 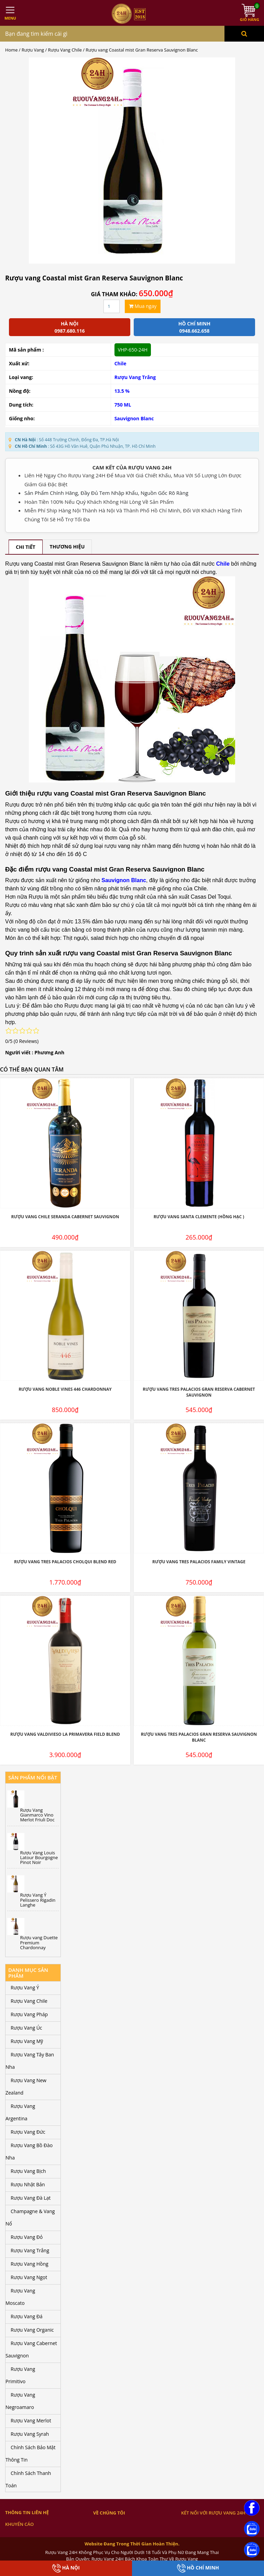 What do you see at coordinates (31, 2349) in the screenshot?
I see `Rượu Vang Cabernet Sauvignon` at bounding box center [31, 2349].